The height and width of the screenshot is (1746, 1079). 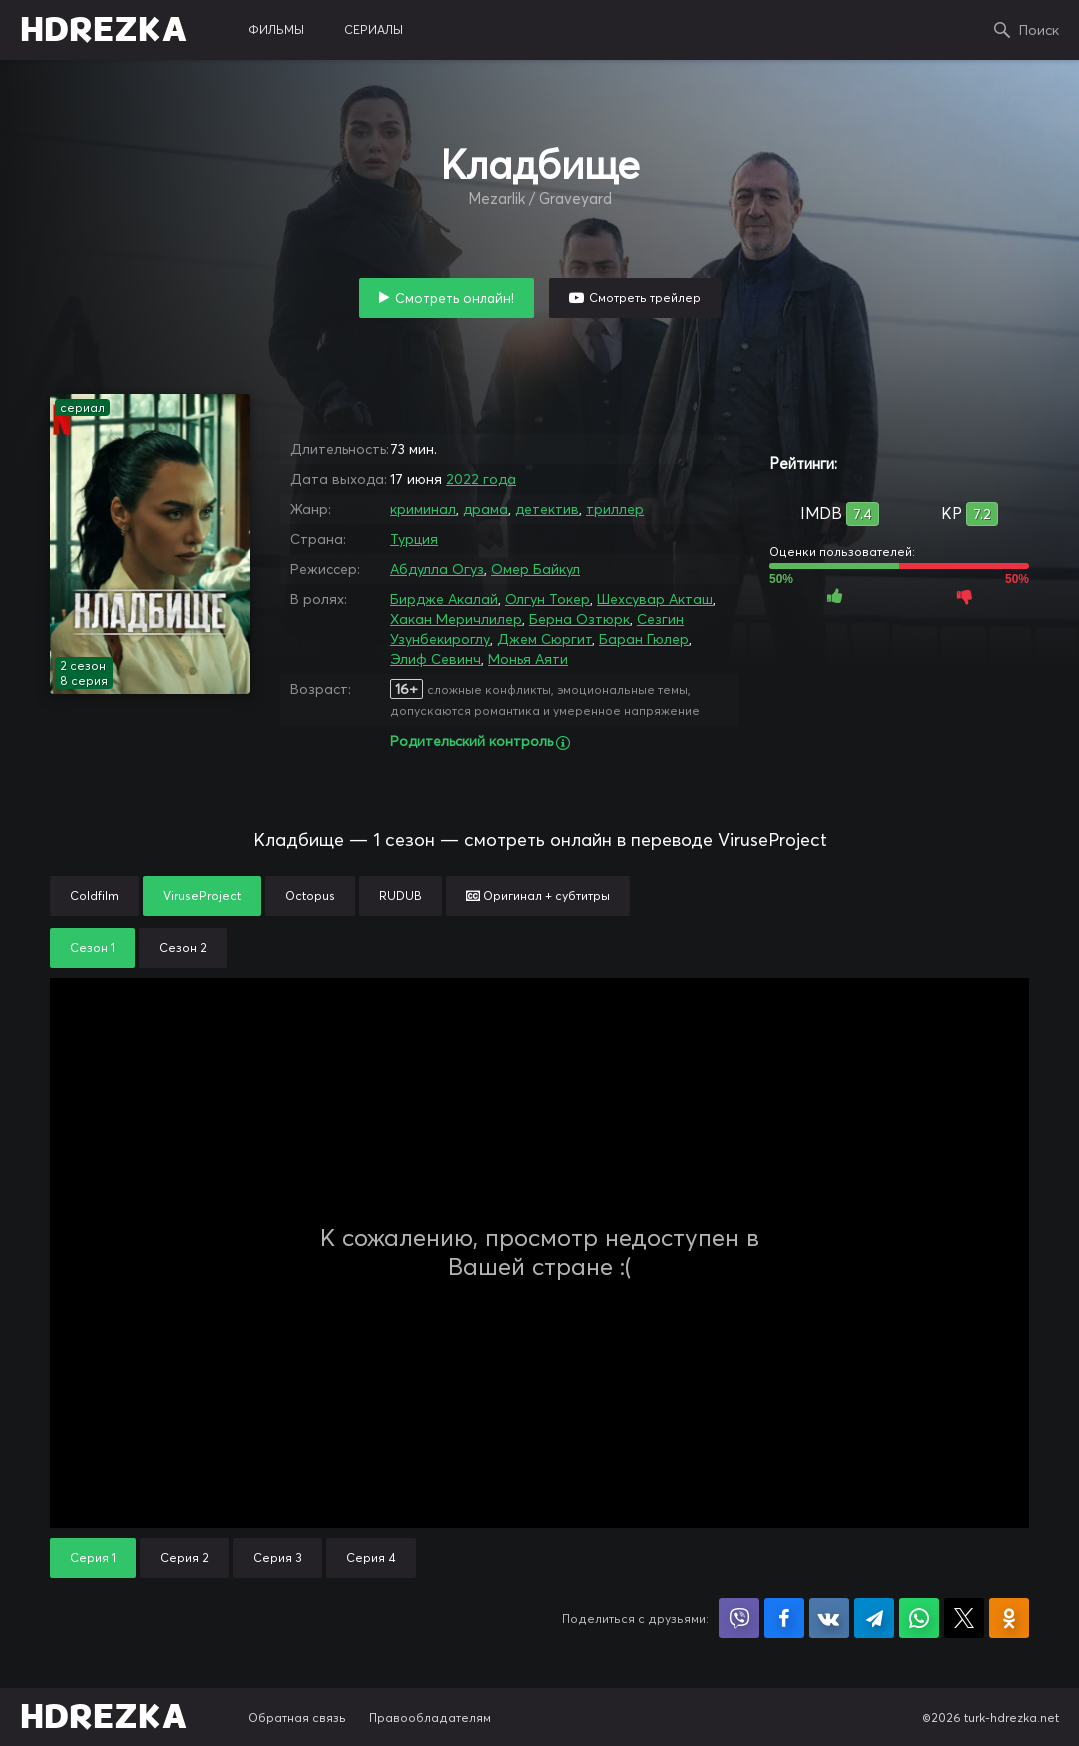 What do you see at coordinates (373, 29) in the screenshot?
I see `сериалы` at bounding box center [373, 29].